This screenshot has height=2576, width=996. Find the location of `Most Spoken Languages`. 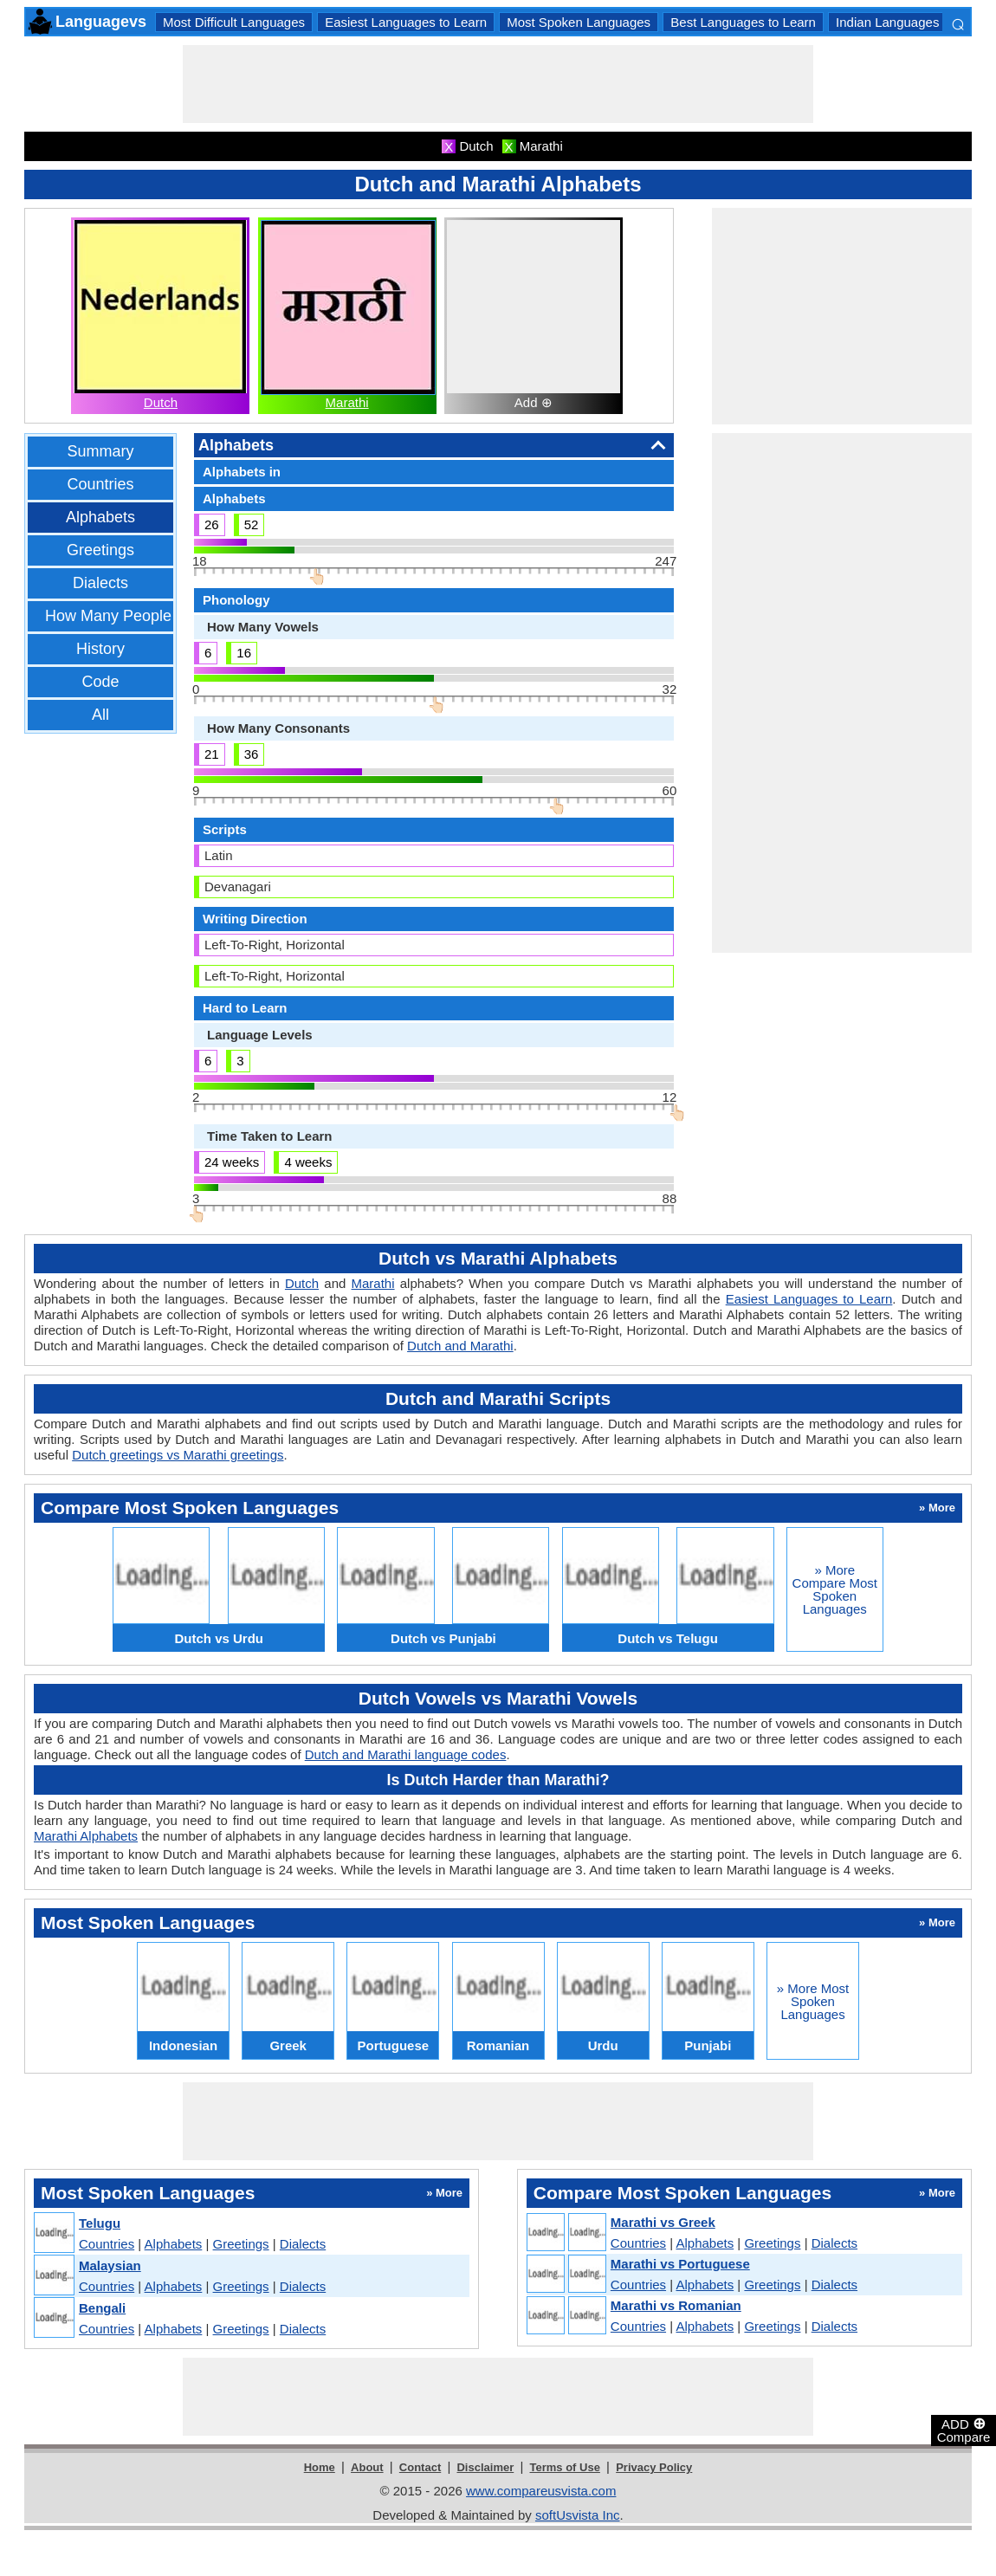

Most Spoken Languages is located at coordinates (578, 22).